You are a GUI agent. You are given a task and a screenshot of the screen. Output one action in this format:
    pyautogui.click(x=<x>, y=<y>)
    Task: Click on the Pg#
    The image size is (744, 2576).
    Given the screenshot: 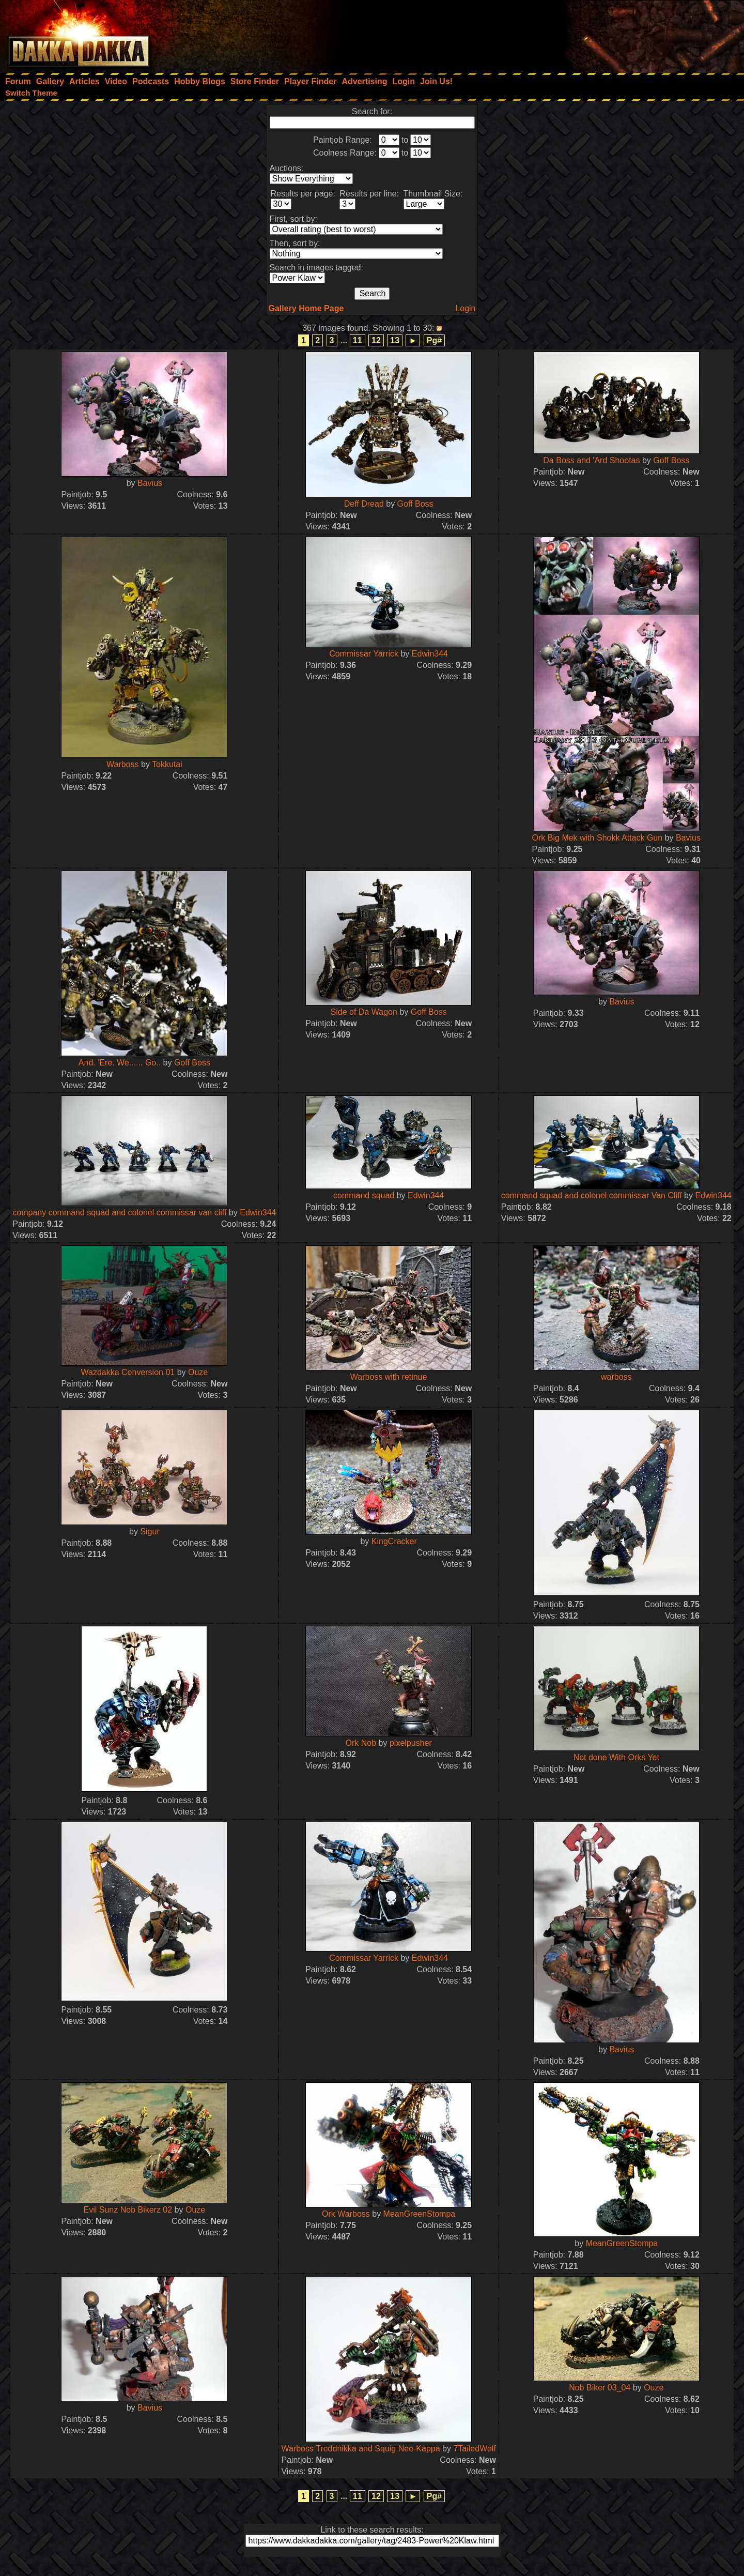 What is the action you would take?
    pyautogui.click(x=434, y=340)
    